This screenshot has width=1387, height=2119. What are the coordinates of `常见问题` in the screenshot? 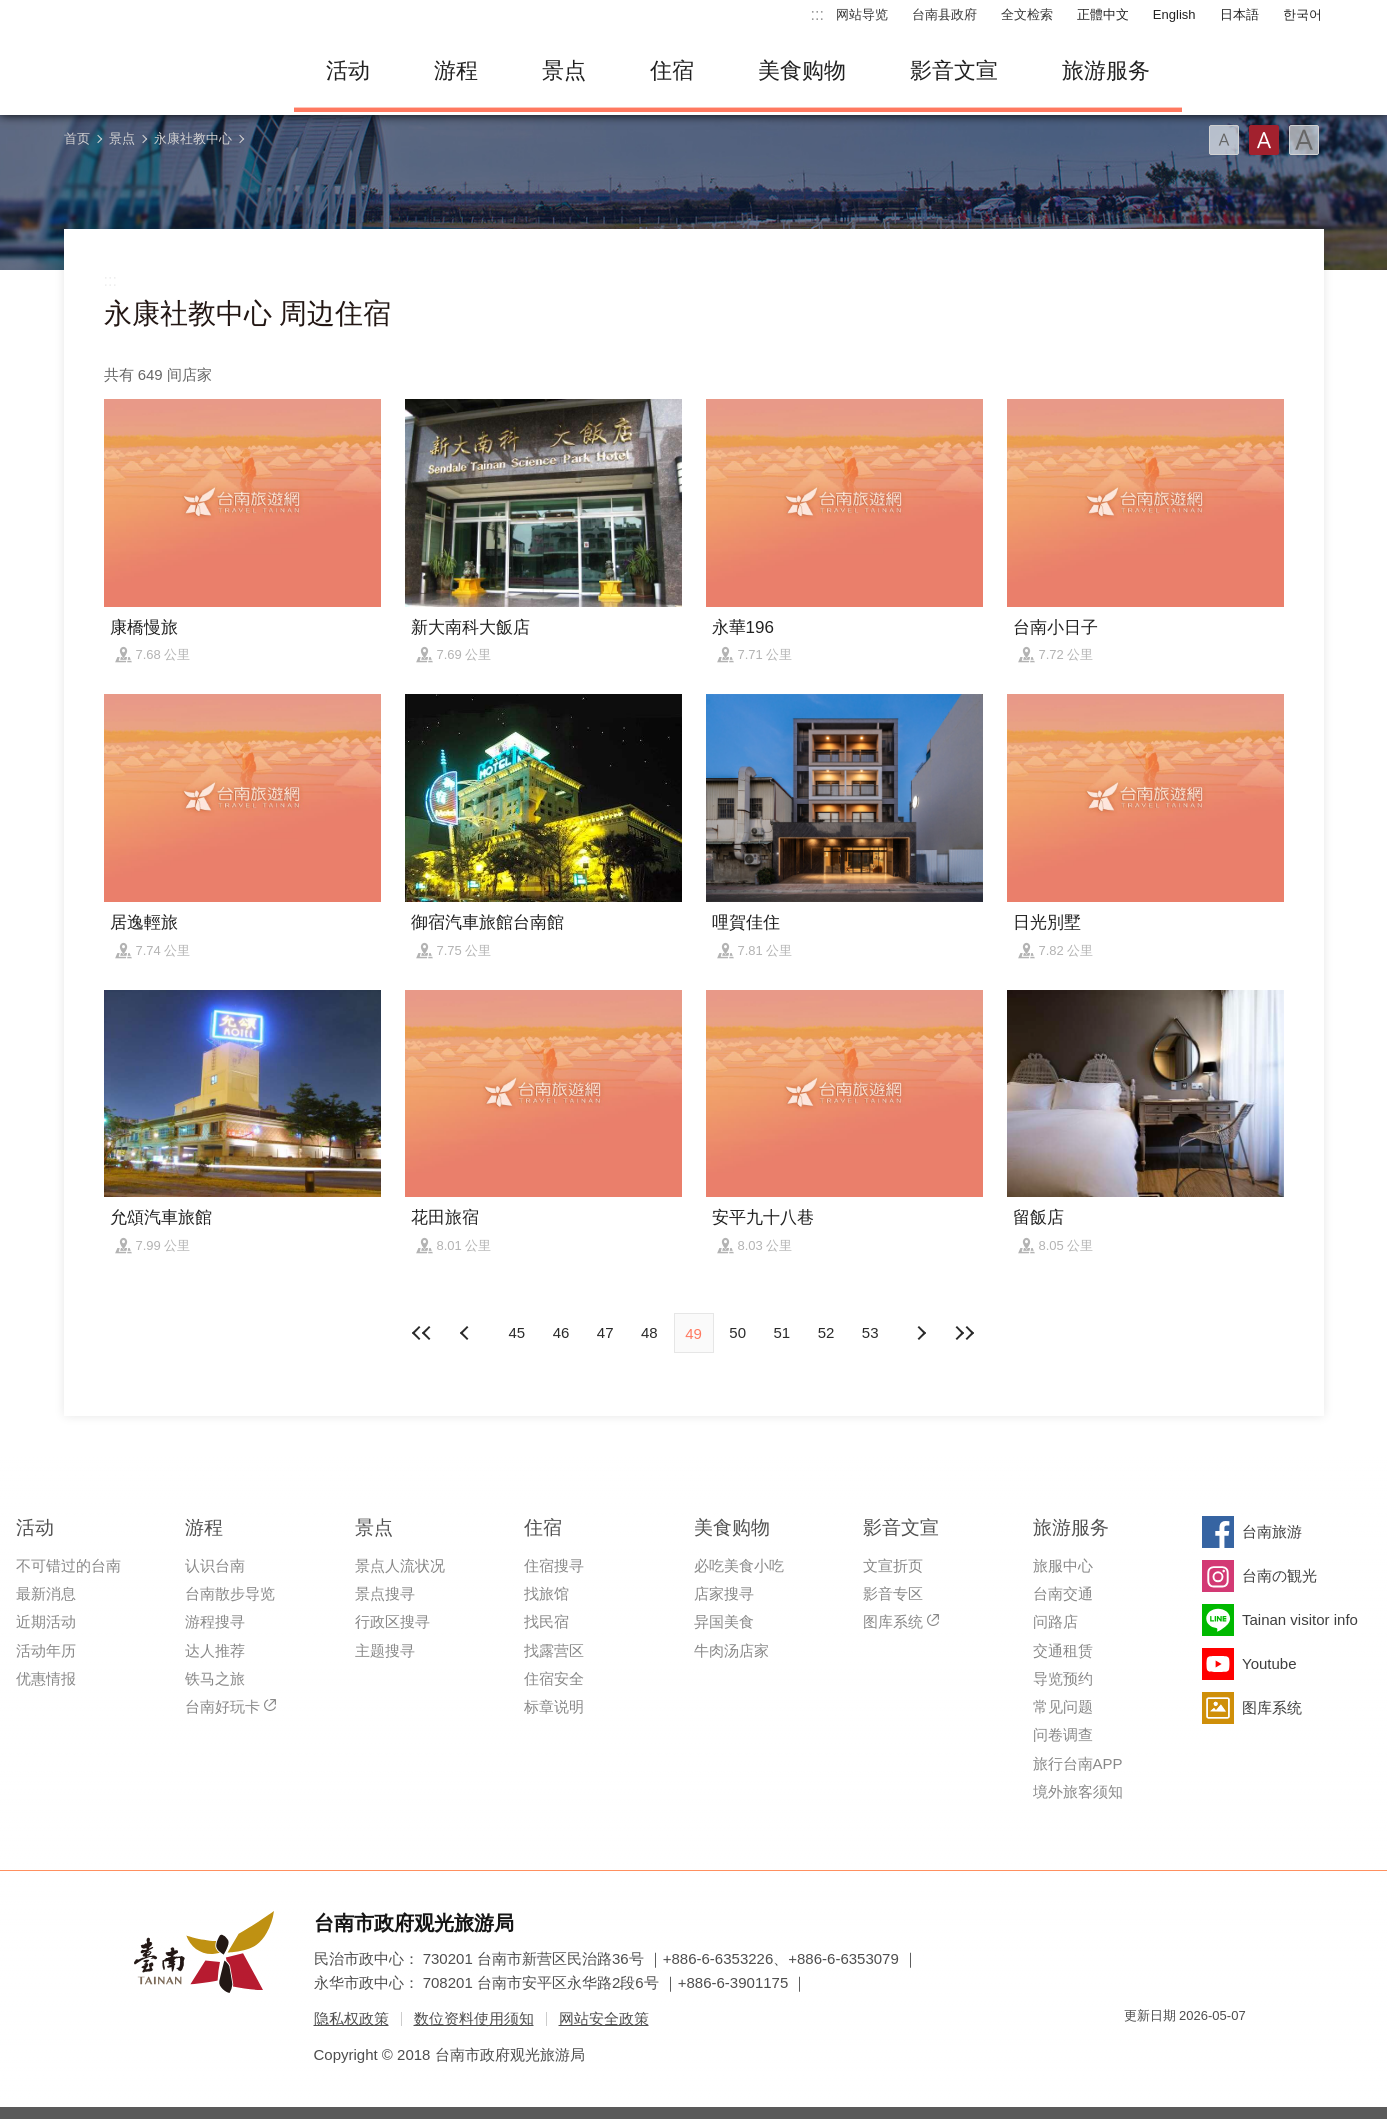 It's located at (1063, 1706).